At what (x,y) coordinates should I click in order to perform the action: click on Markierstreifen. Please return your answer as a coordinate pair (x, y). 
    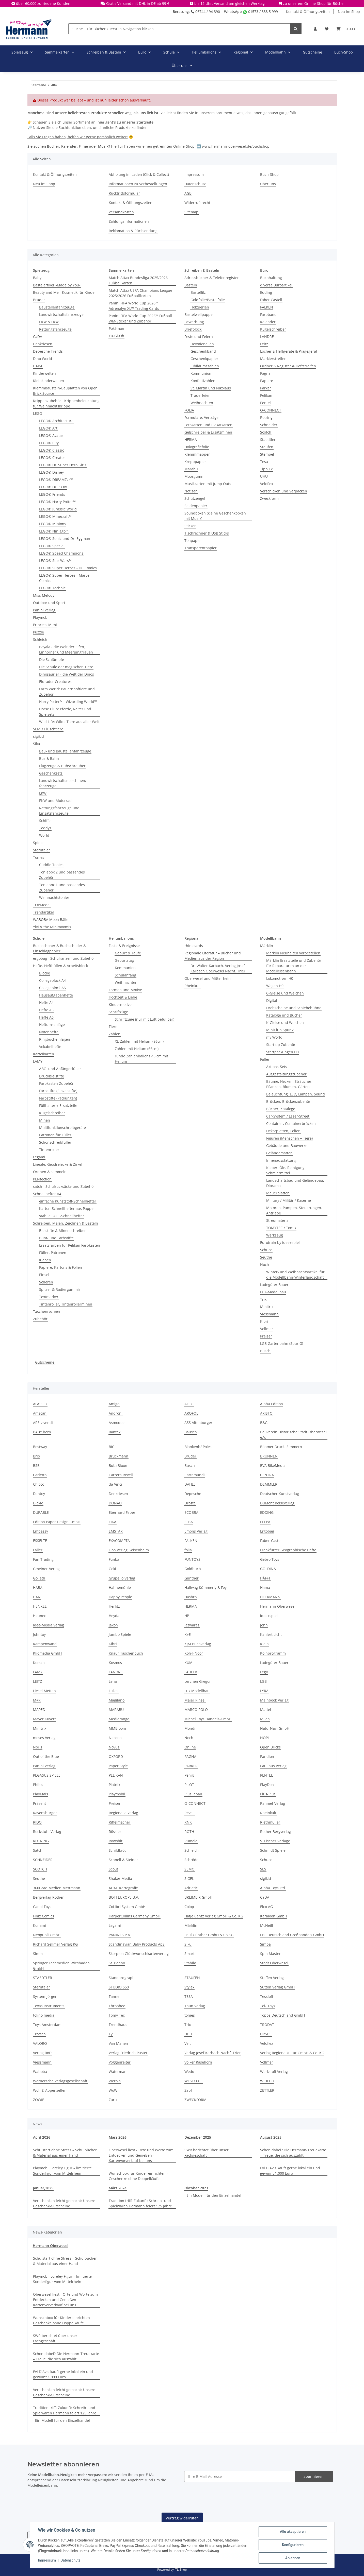
    Looking at the image, I should click on (273, 358).